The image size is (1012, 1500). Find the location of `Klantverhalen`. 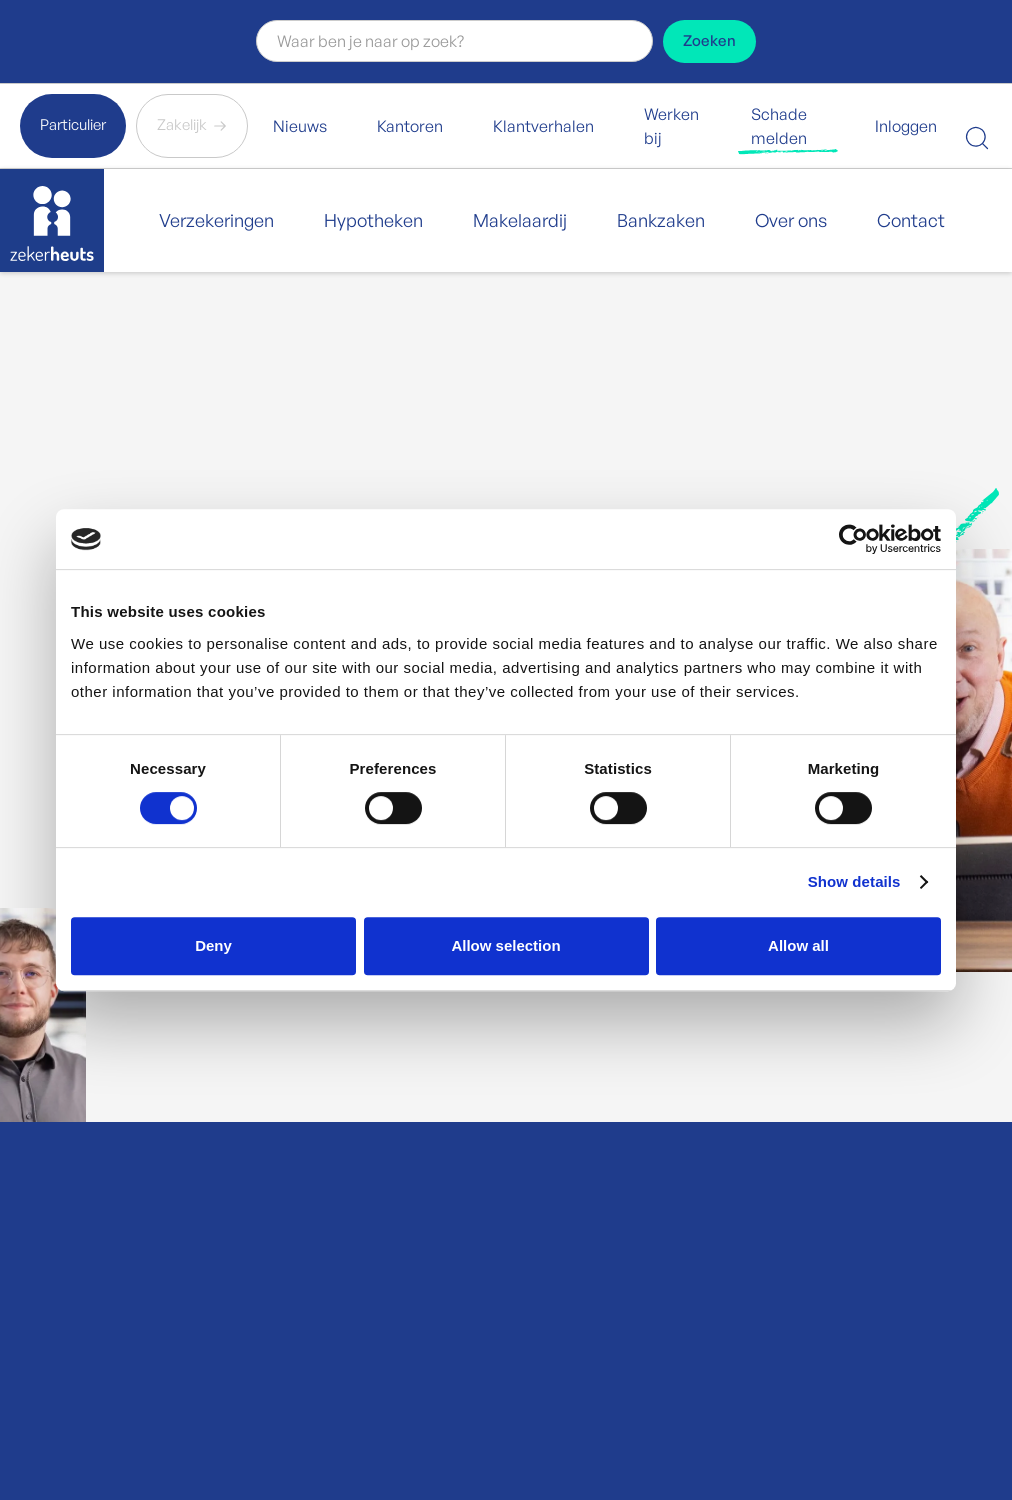

Klantverhalen is located at coordinates (543, 126).